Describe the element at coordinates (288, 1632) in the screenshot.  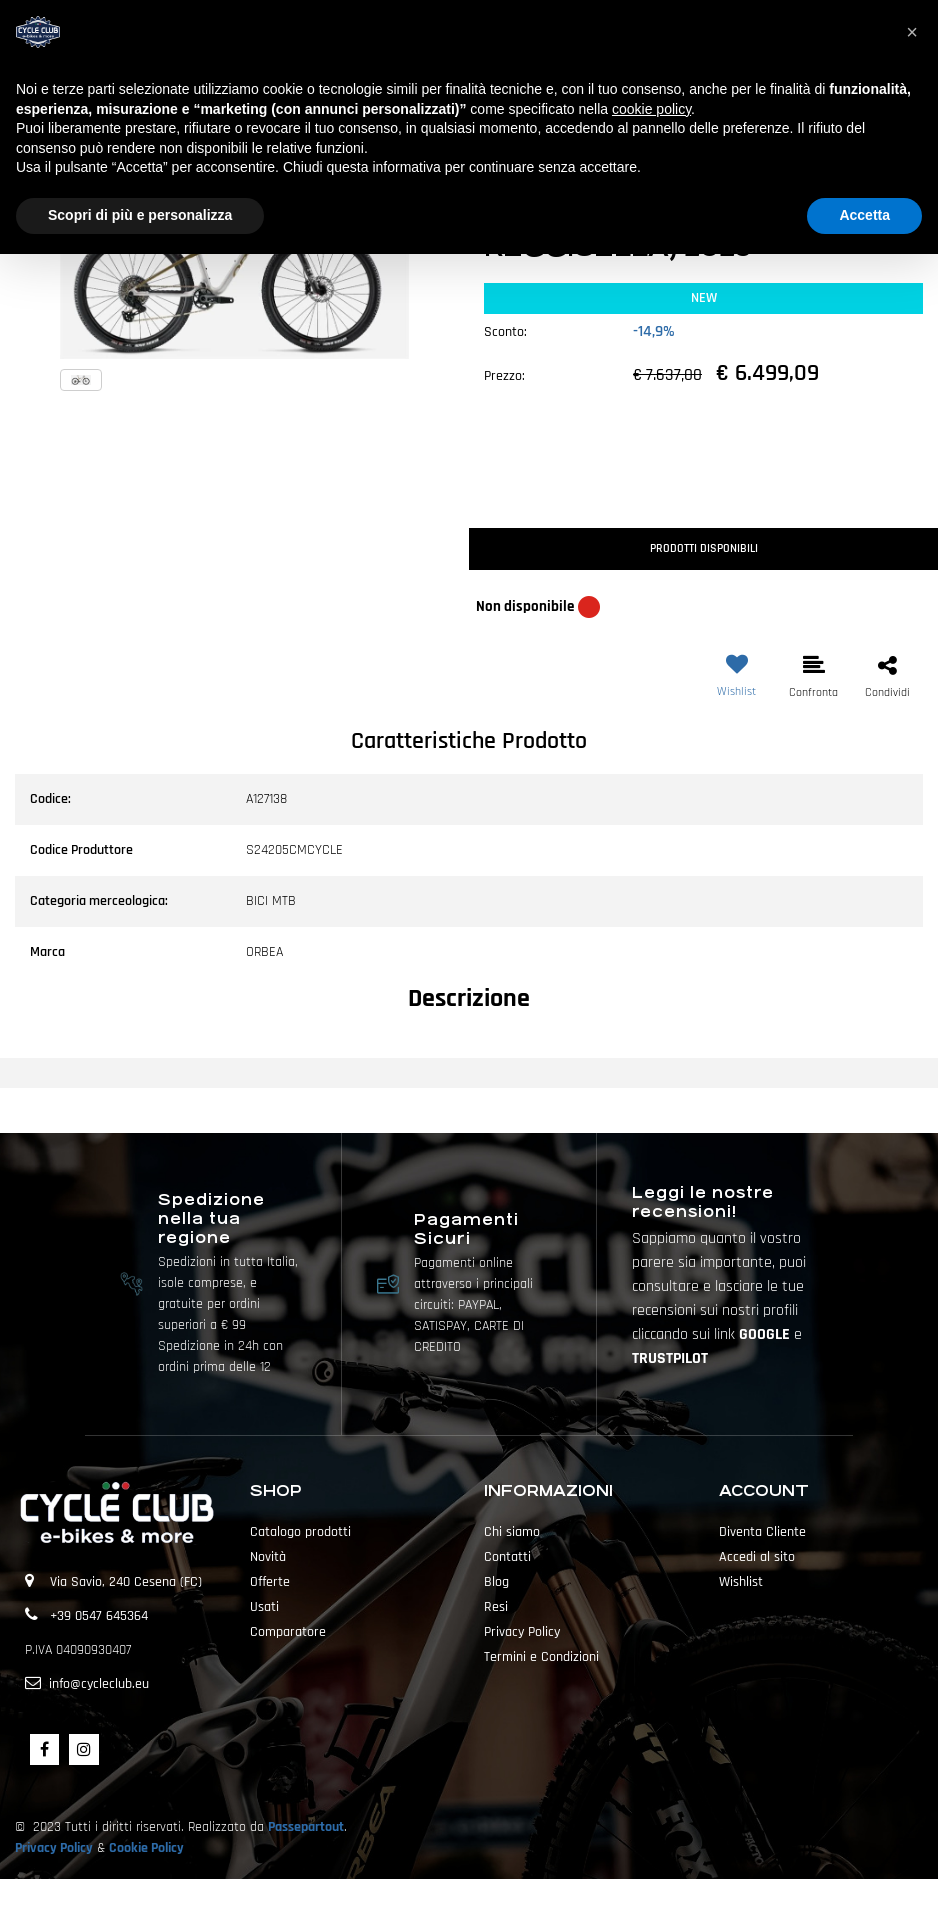
I see `Comparatore [menuitem]` at that location.